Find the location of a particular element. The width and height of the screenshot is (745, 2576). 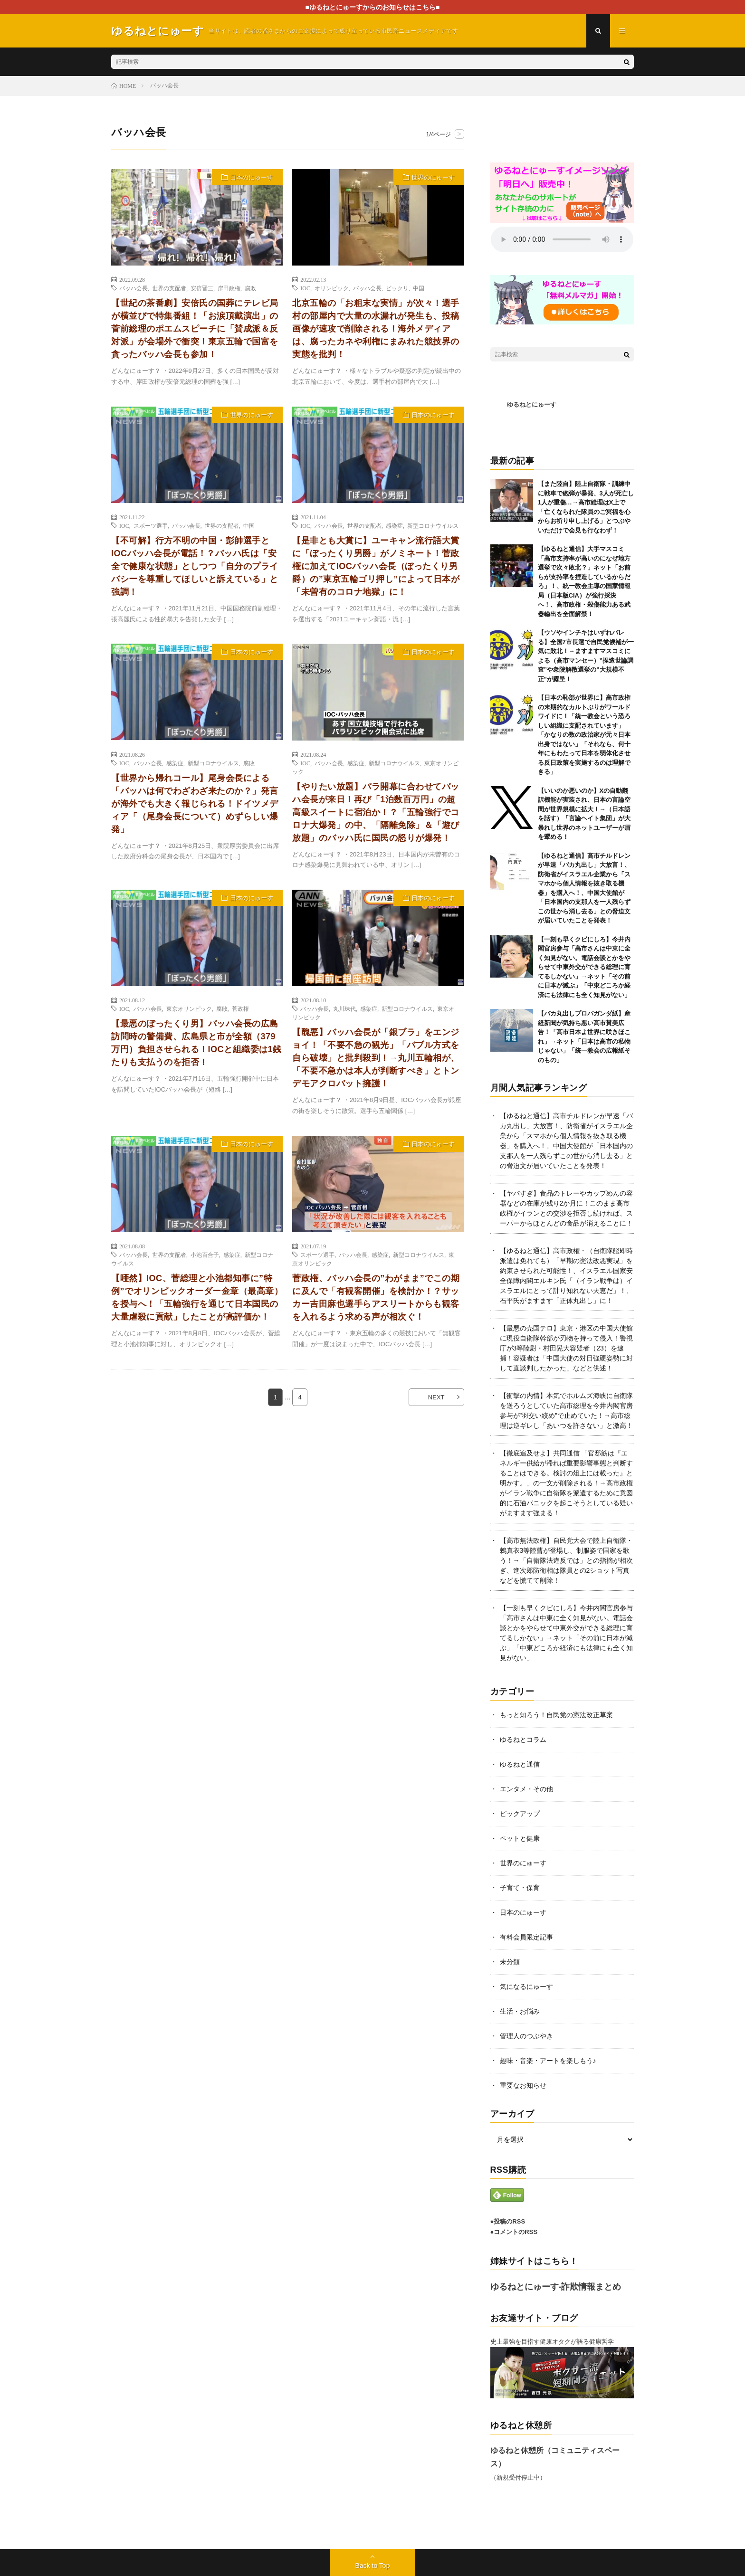

もっと知ろう！自民党の憲法改正草案 is located at coordinates (556, 1715).